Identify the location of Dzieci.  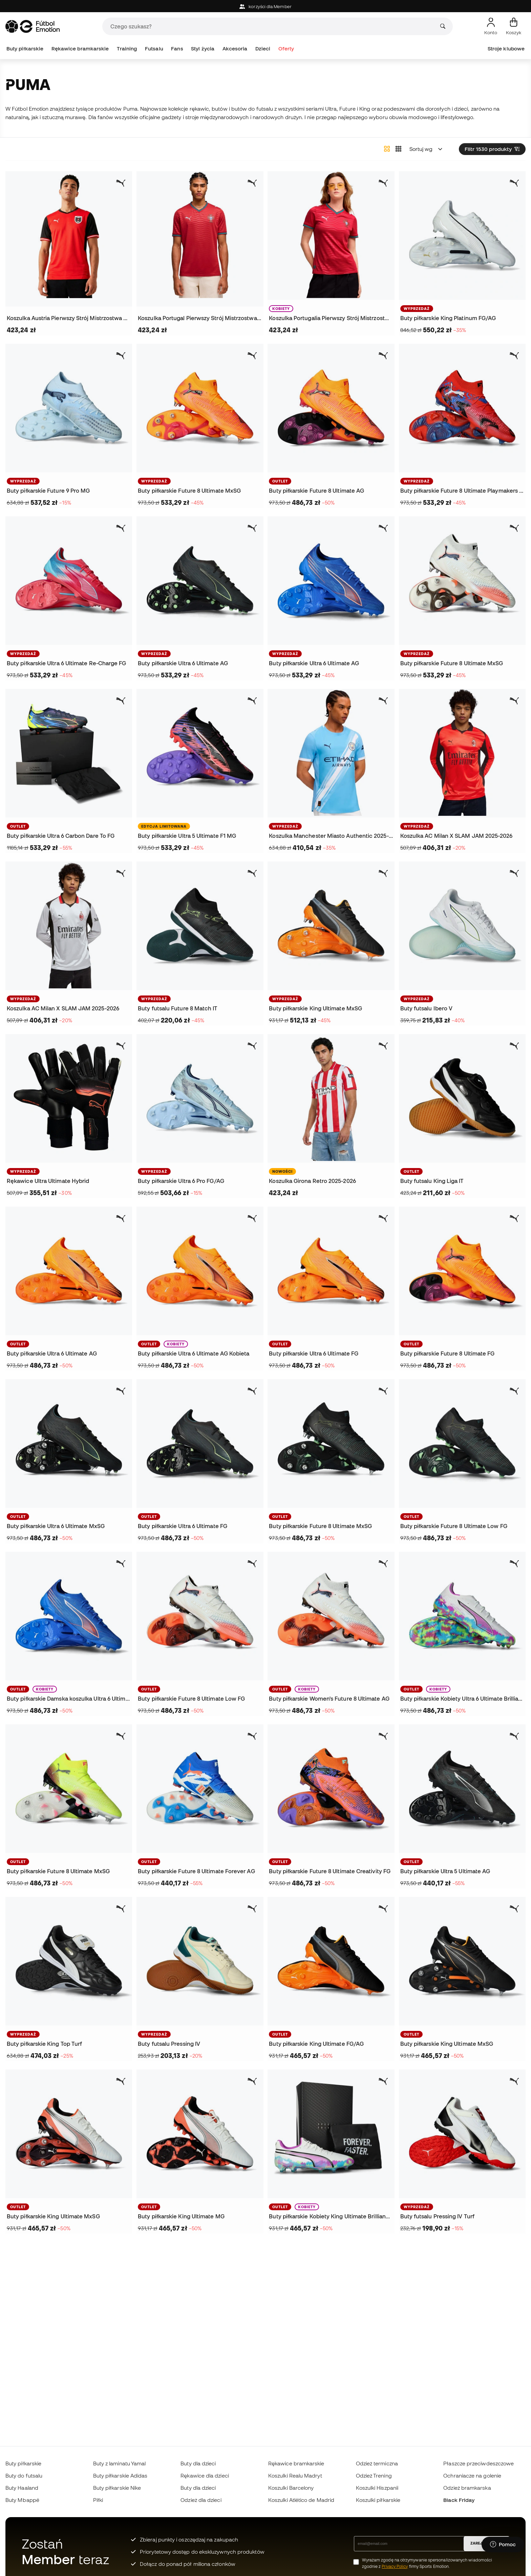
(262, 48).